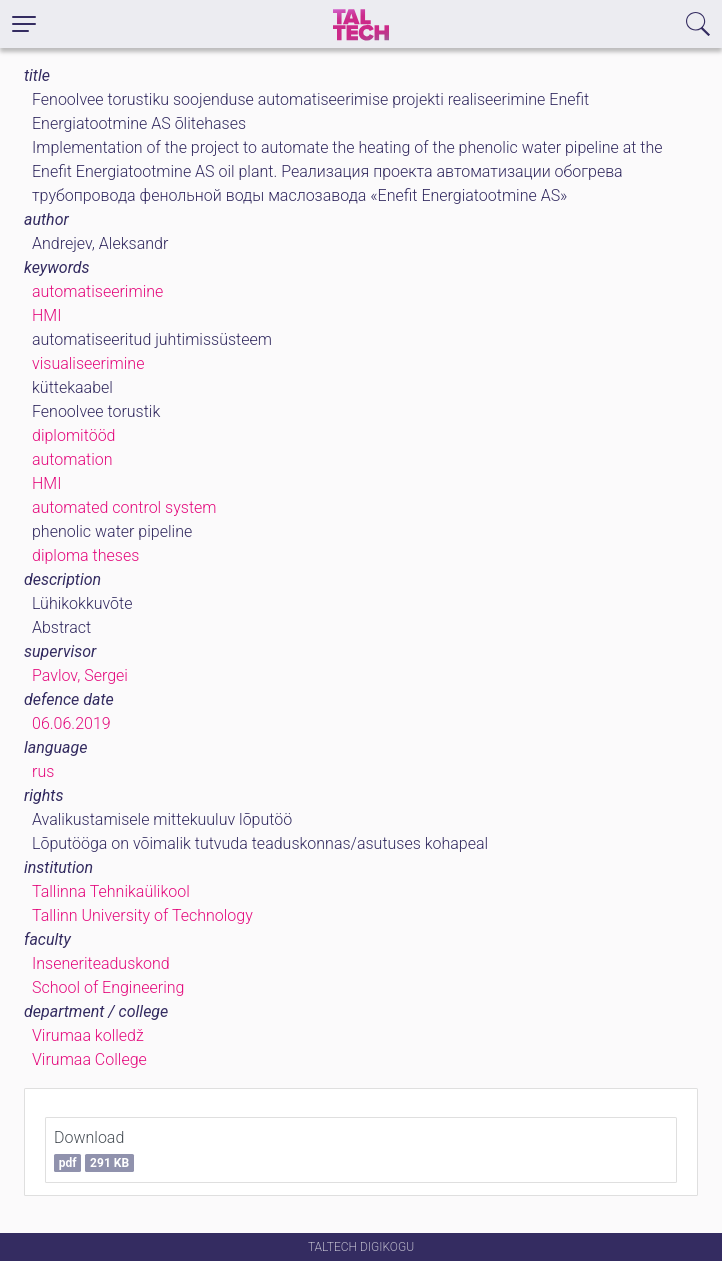 The height and width of the screenshot is (1261, 722). I want to click on rus, so click(43, 771).